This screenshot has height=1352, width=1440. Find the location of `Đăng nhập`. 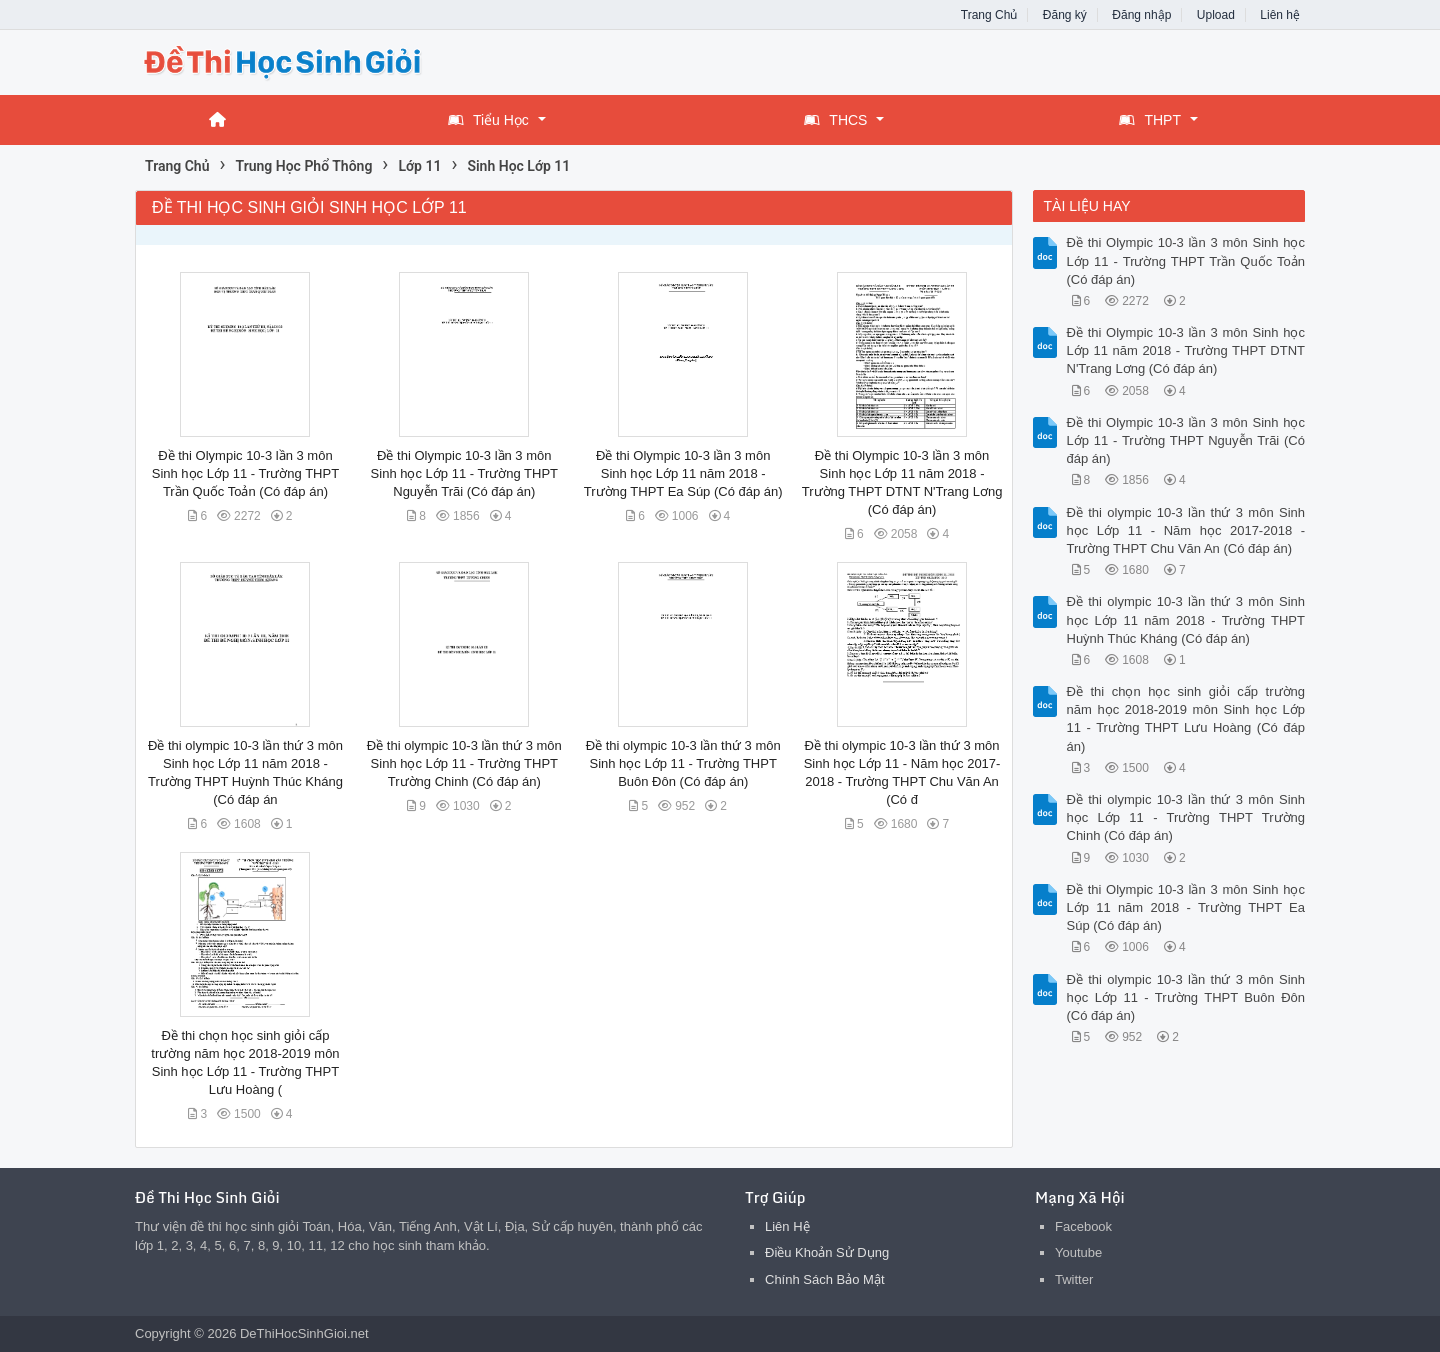

Đăng nhập is located at coordinates (1141, 15).